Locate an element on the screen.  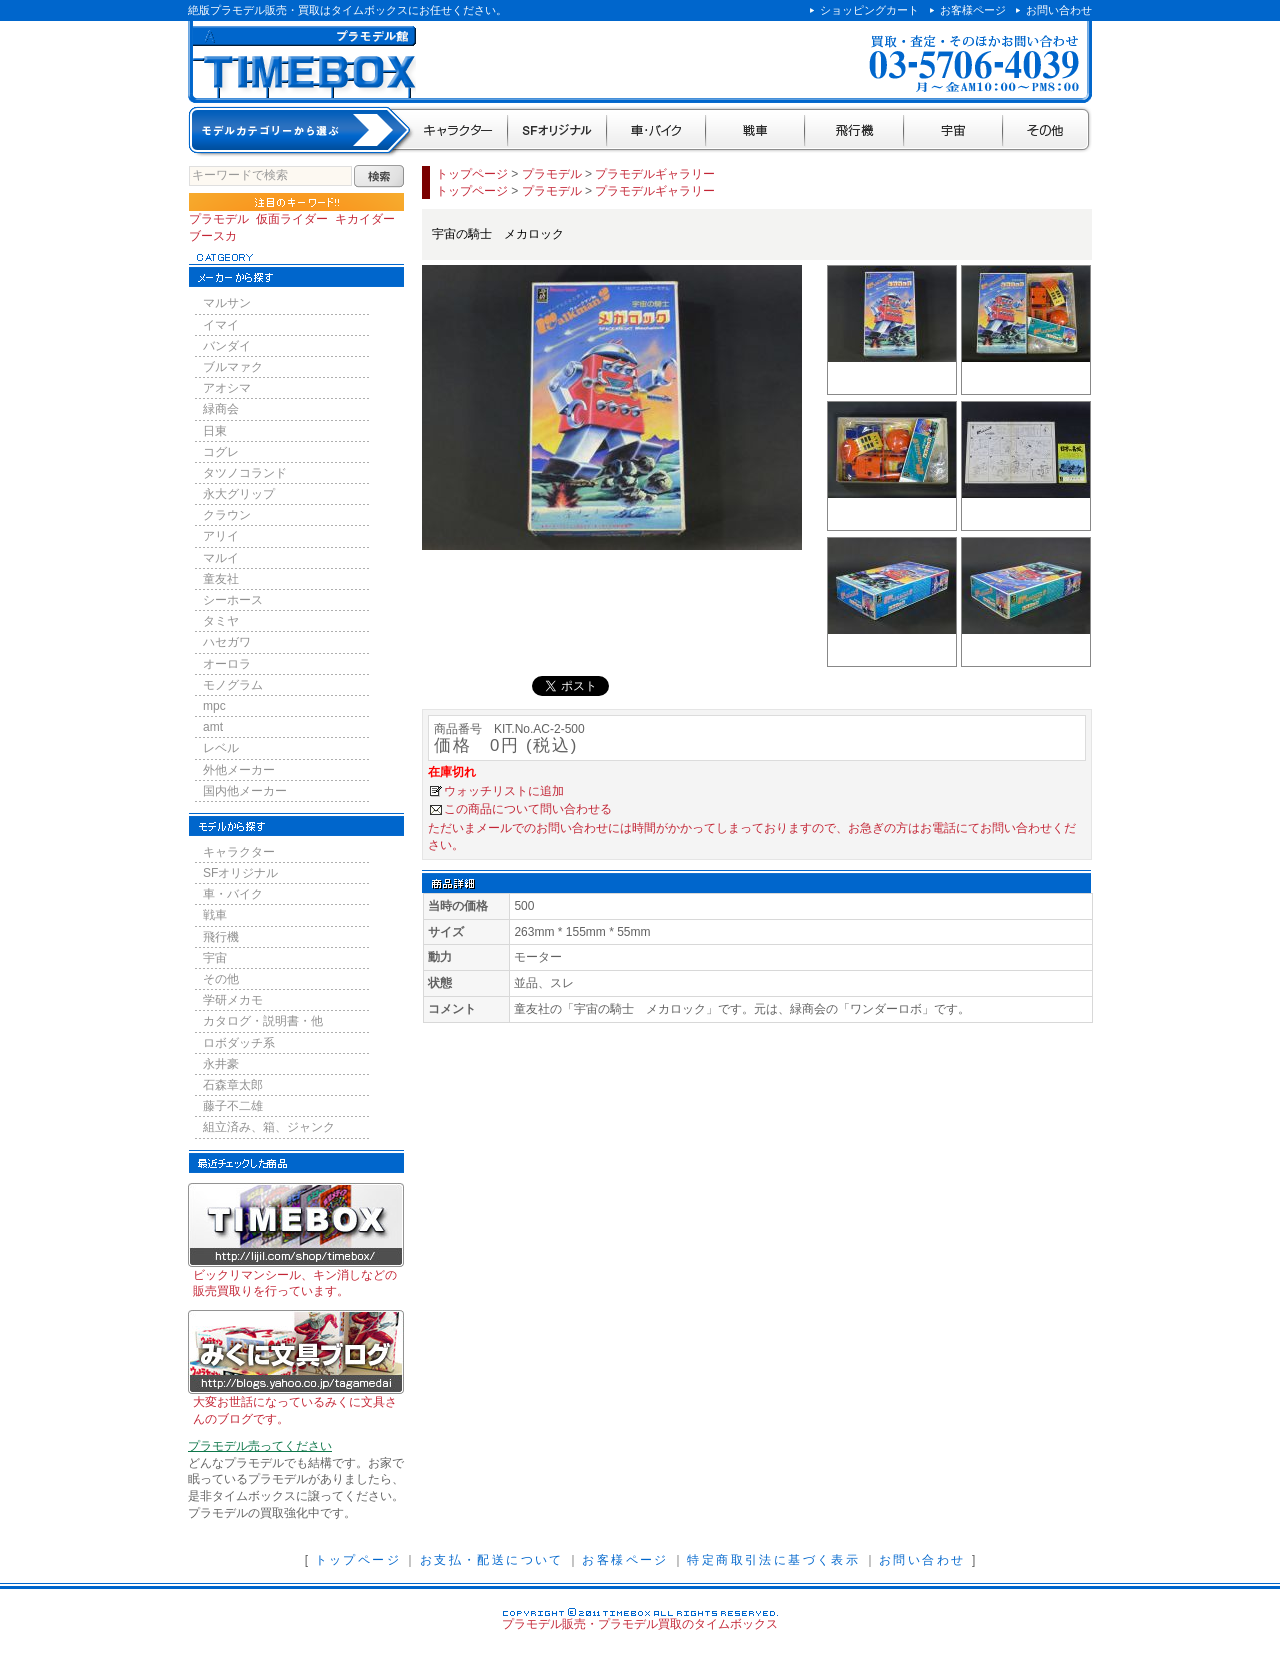
SFオリジナル is located at coordinates (557, 131).